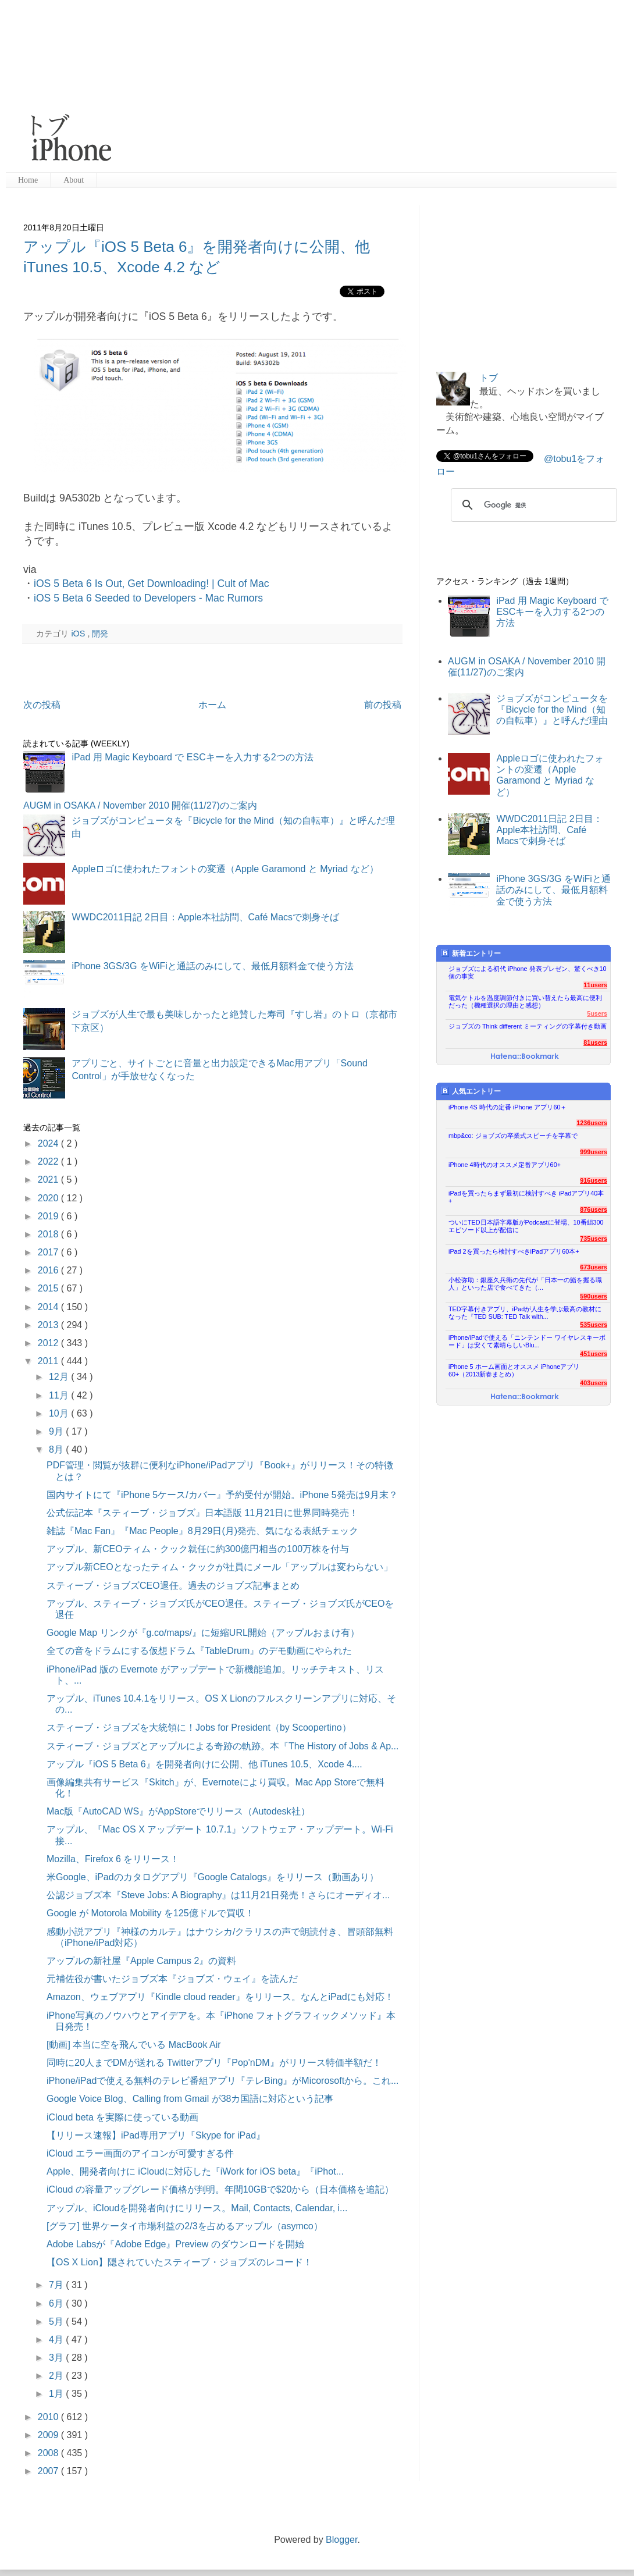 The image size is (634, 2576). What do you see at coordinates (57, 2357) in the screenshot?
I see `3月` at bounding box center [57, 2357].